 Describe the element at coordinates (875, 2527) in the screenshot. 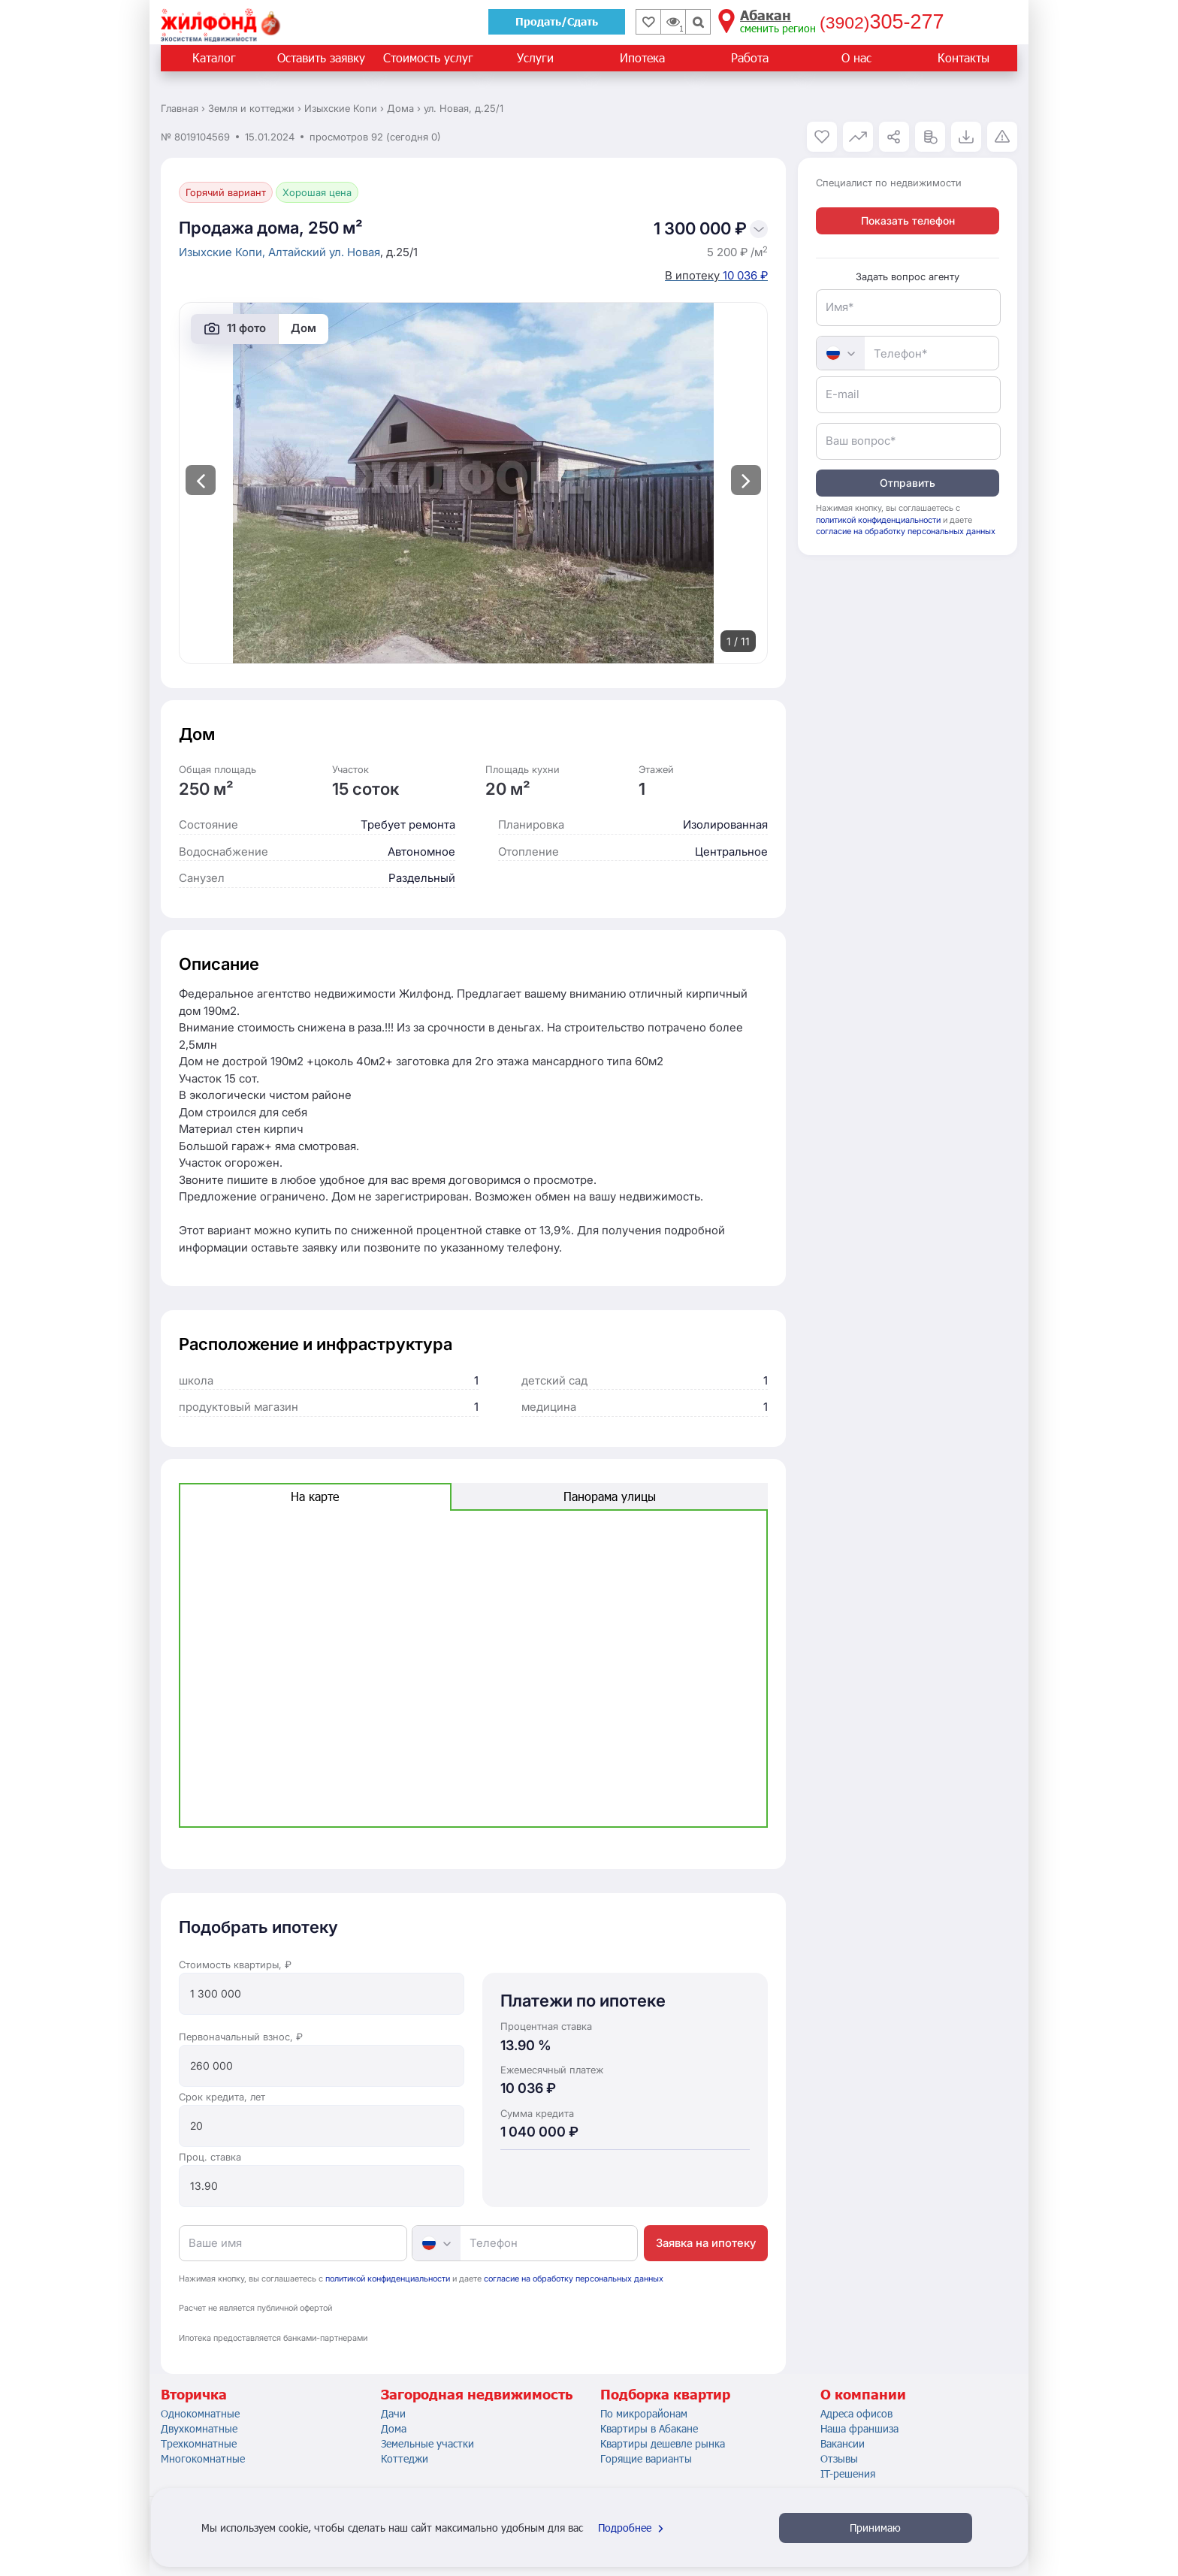

I see `Принимаю` at that location.